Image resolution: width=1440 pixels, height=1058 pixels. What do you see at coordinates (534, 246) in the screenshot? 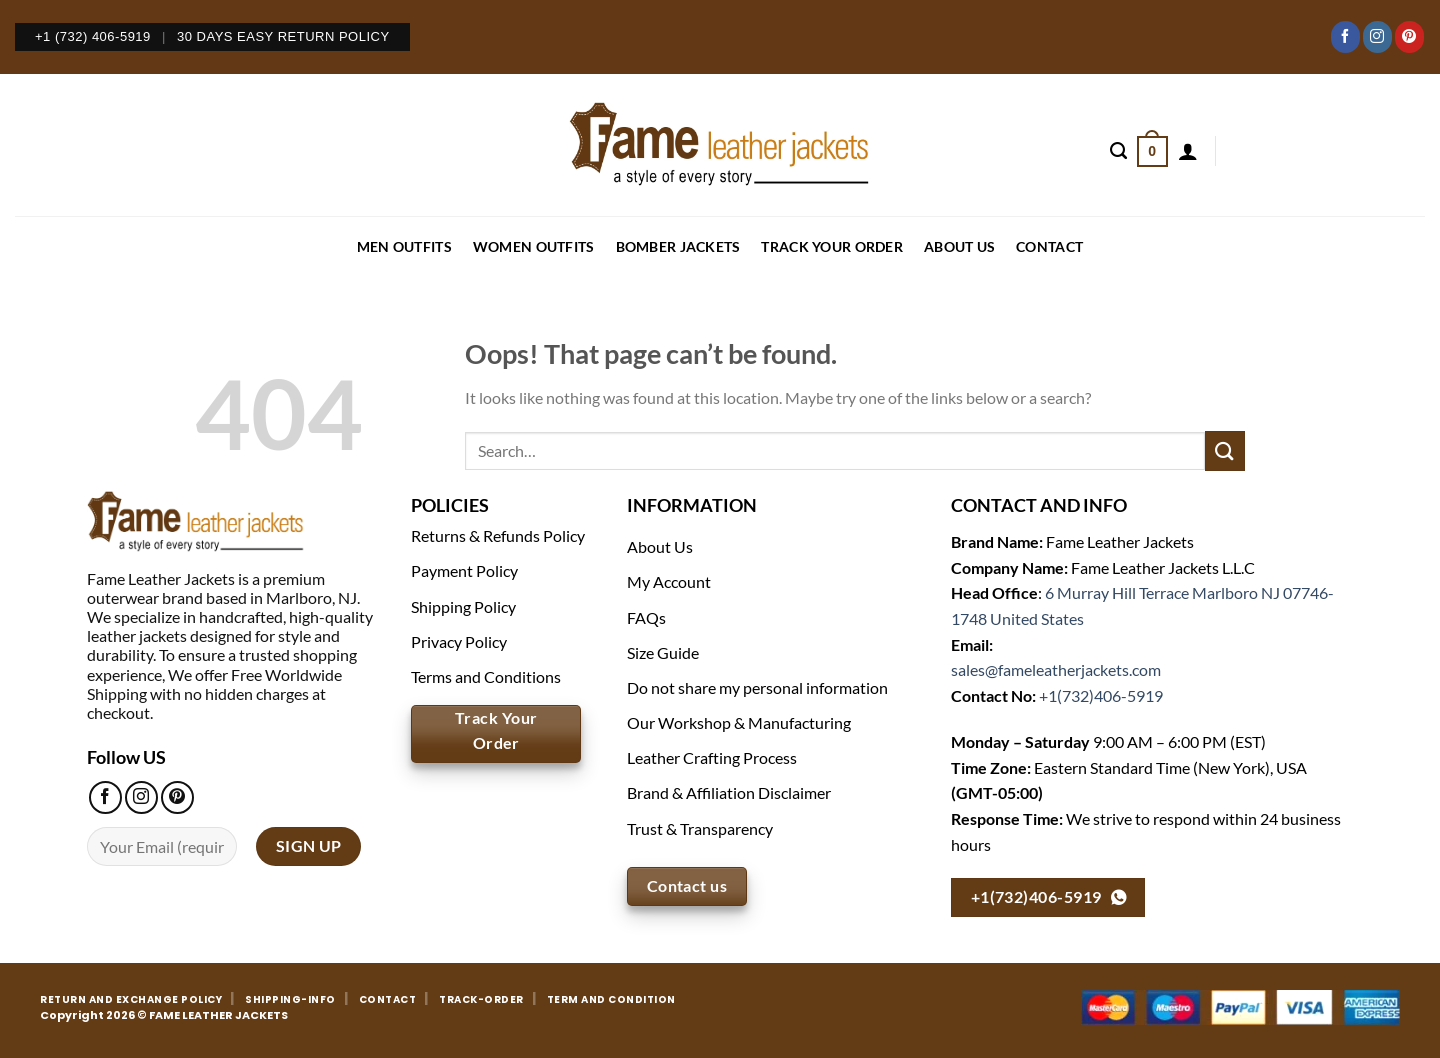
I see `WOMEN OUTFITS` at bounding box center [534, 246].